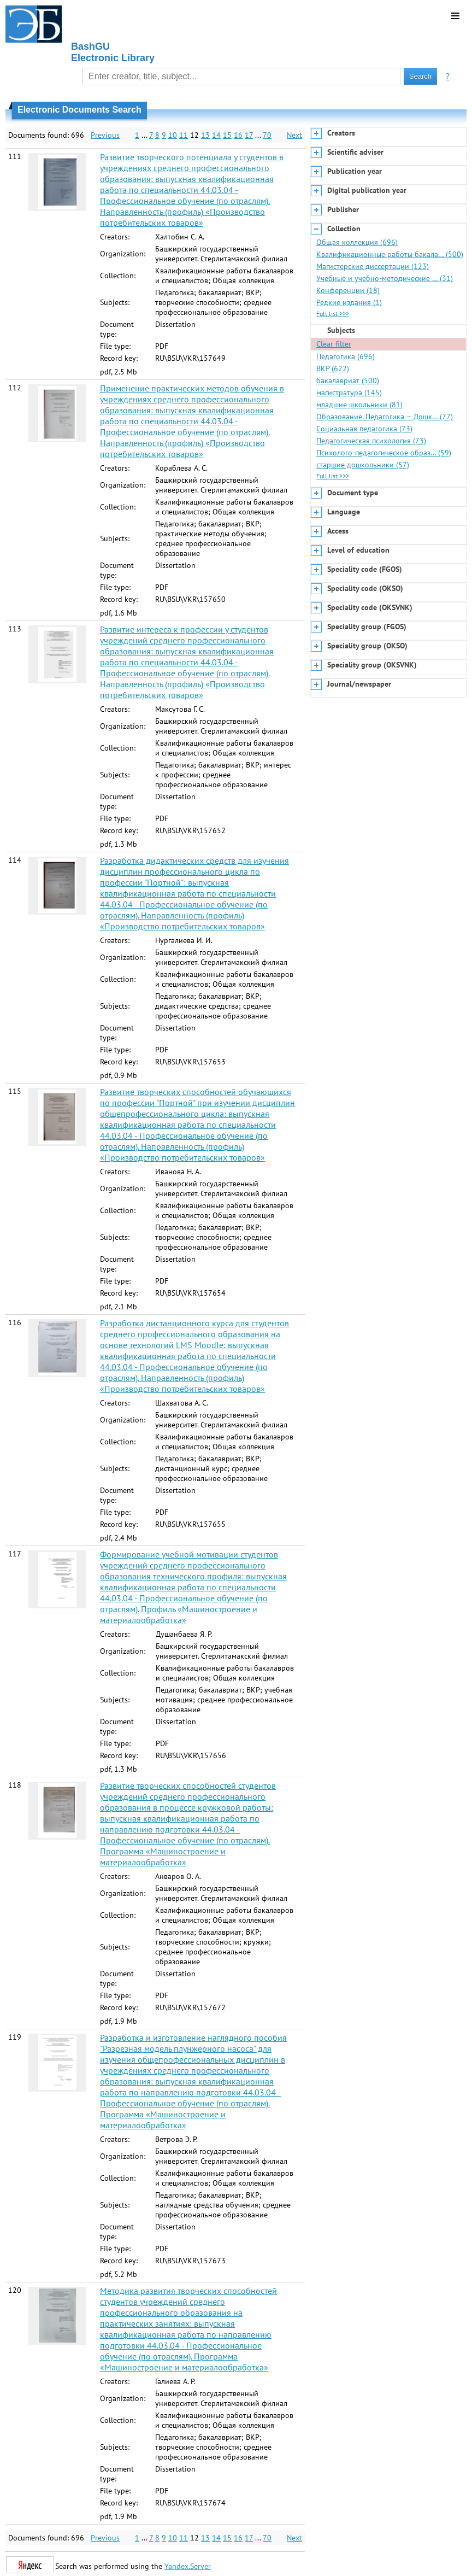 This screenshot has height=2576, width=472. Describe the element at coordinates (389, 254) in the screenshot. I see `Квалификационные работы бакала… (500)` at that location.